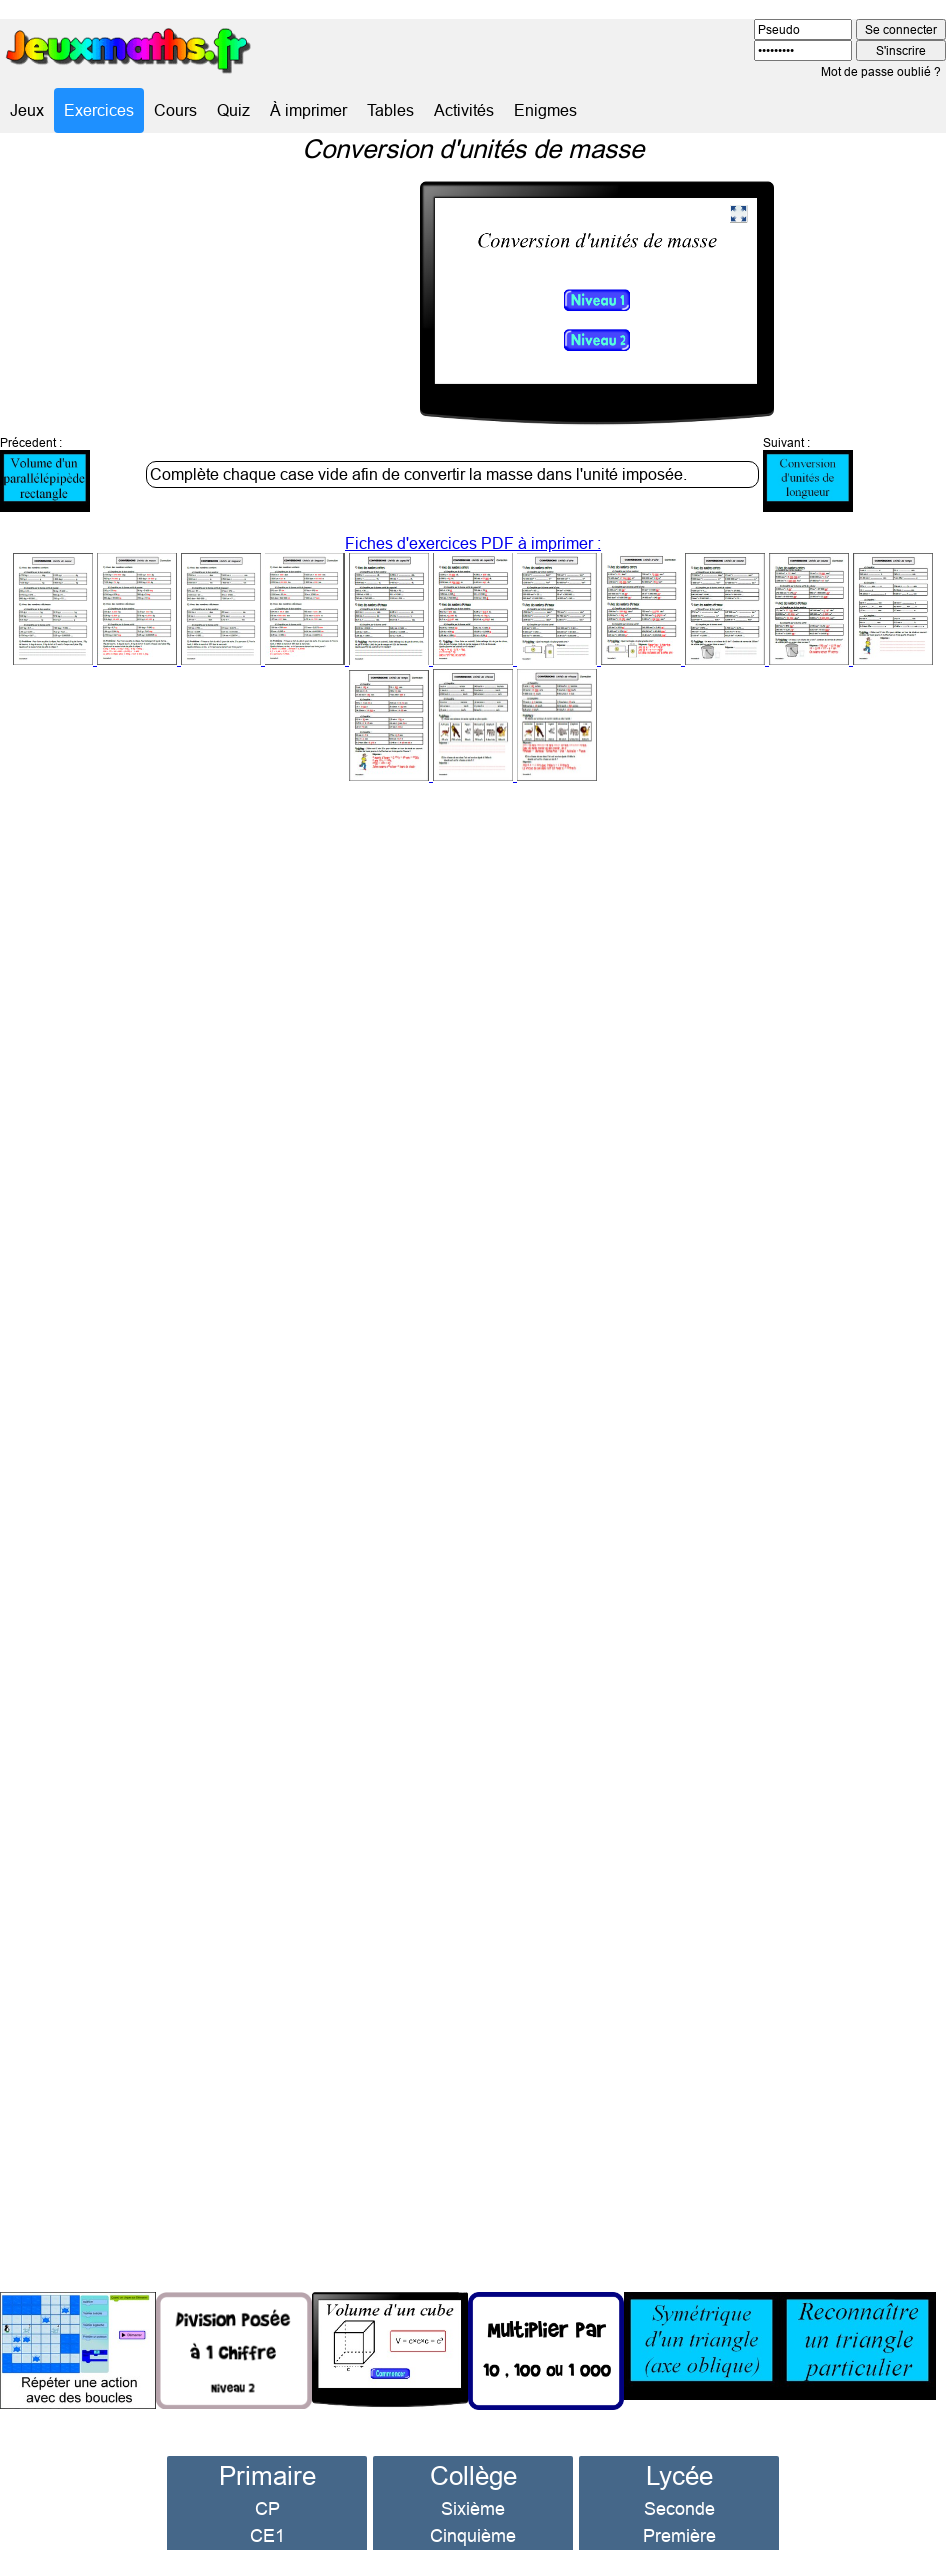 This screenshot has height=2550, width=946. I want to click on CP, so click(267, 2464).